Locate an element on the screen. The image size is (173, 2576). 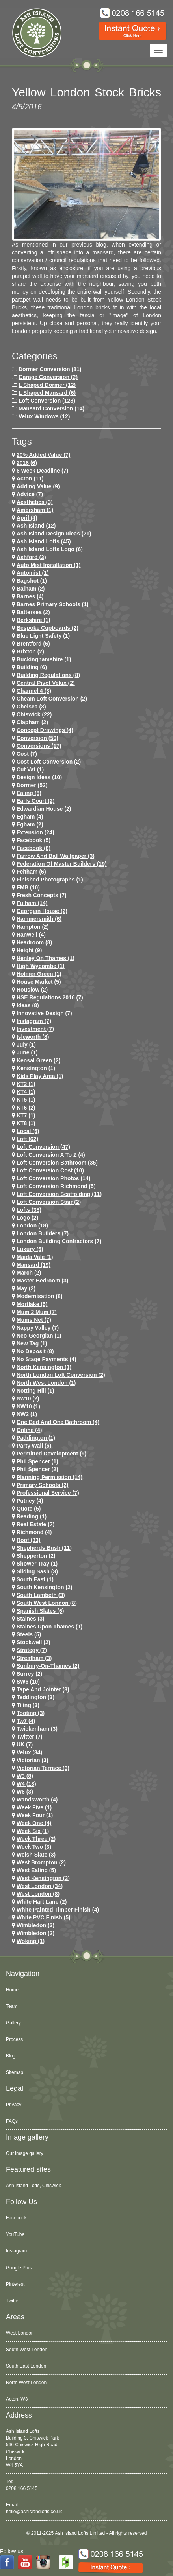
Week One (4) is located at coordinates (34, 1823).